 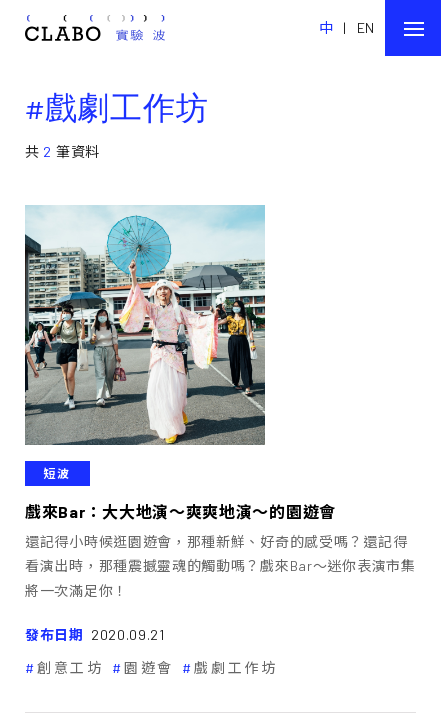 I want to click on EN, so click(x=366, y=27).